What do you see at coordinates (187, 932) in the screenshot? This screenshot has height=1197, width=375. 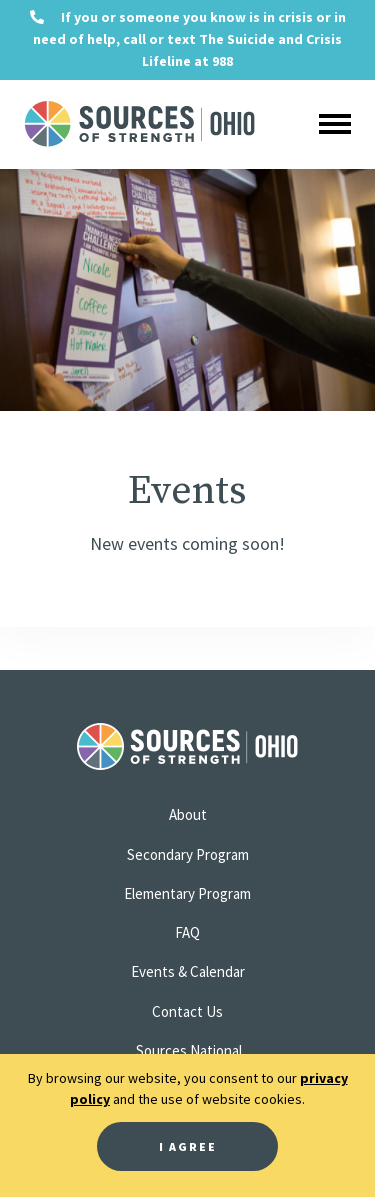 I see `FAQ` at bounding box center [187, 932].